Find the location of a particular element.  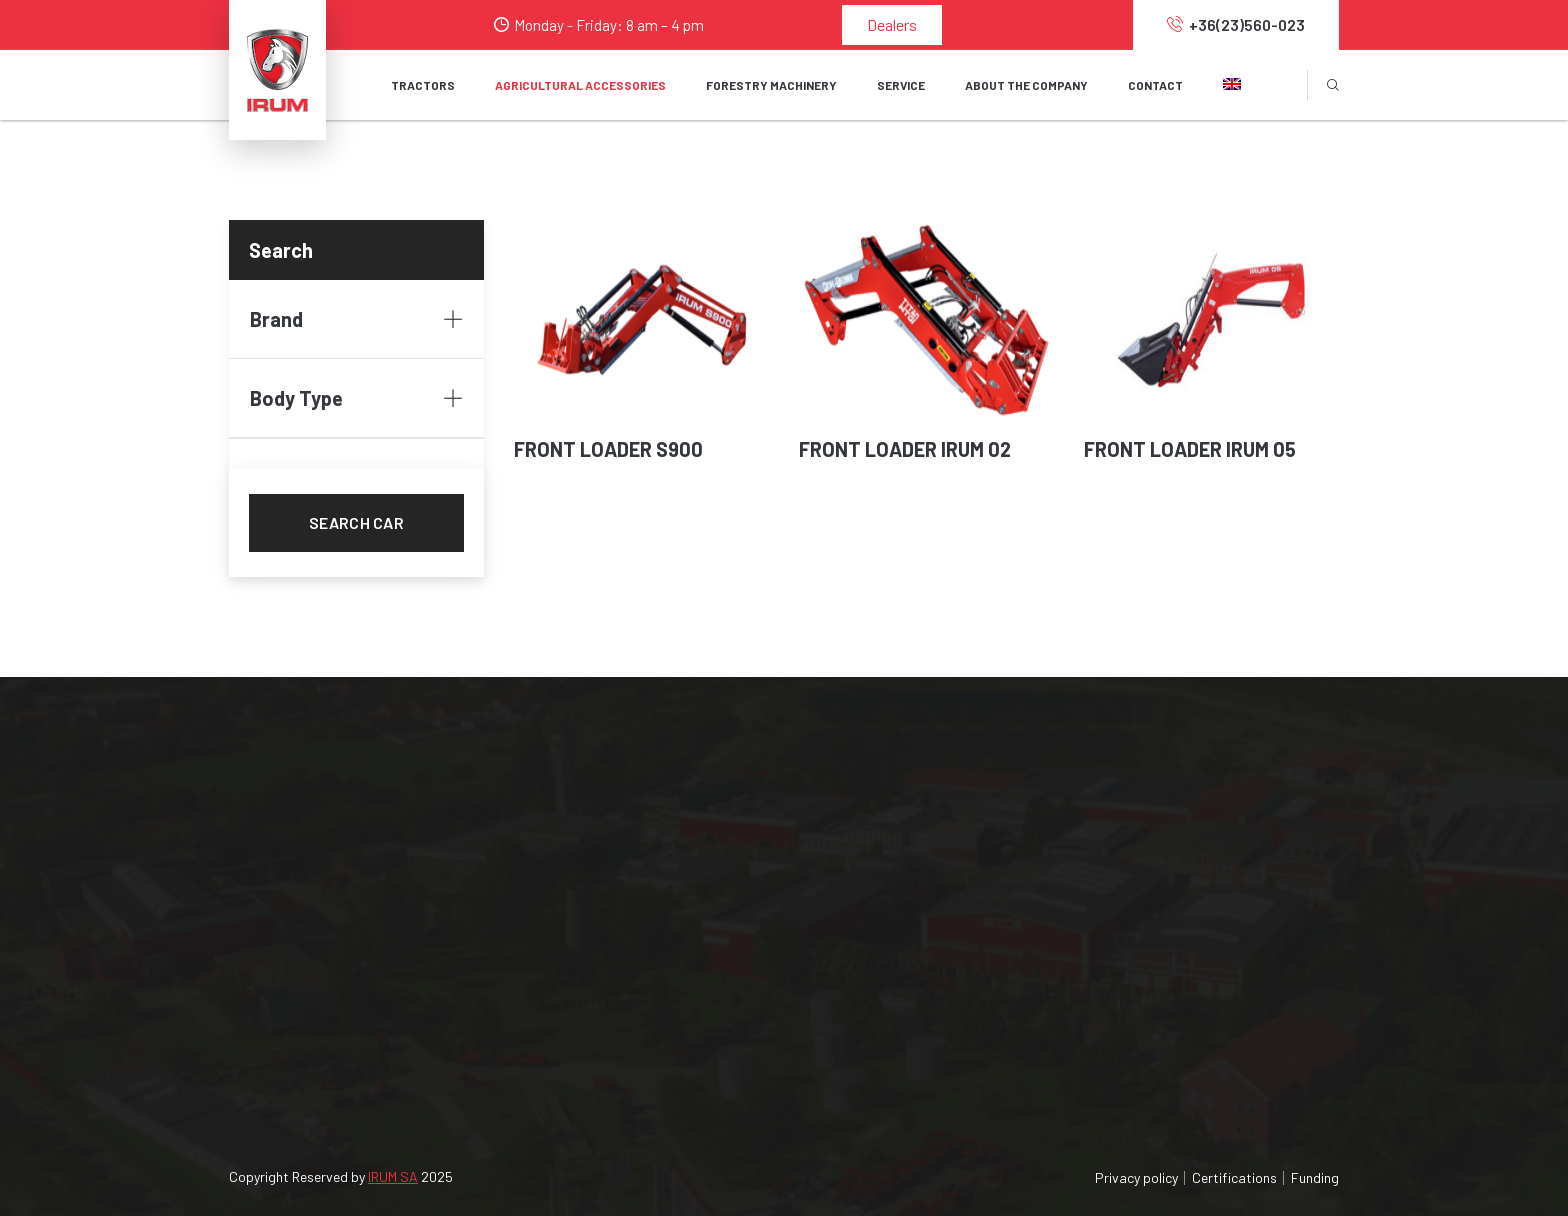

Funding is located at coordinates (1315, 1177).